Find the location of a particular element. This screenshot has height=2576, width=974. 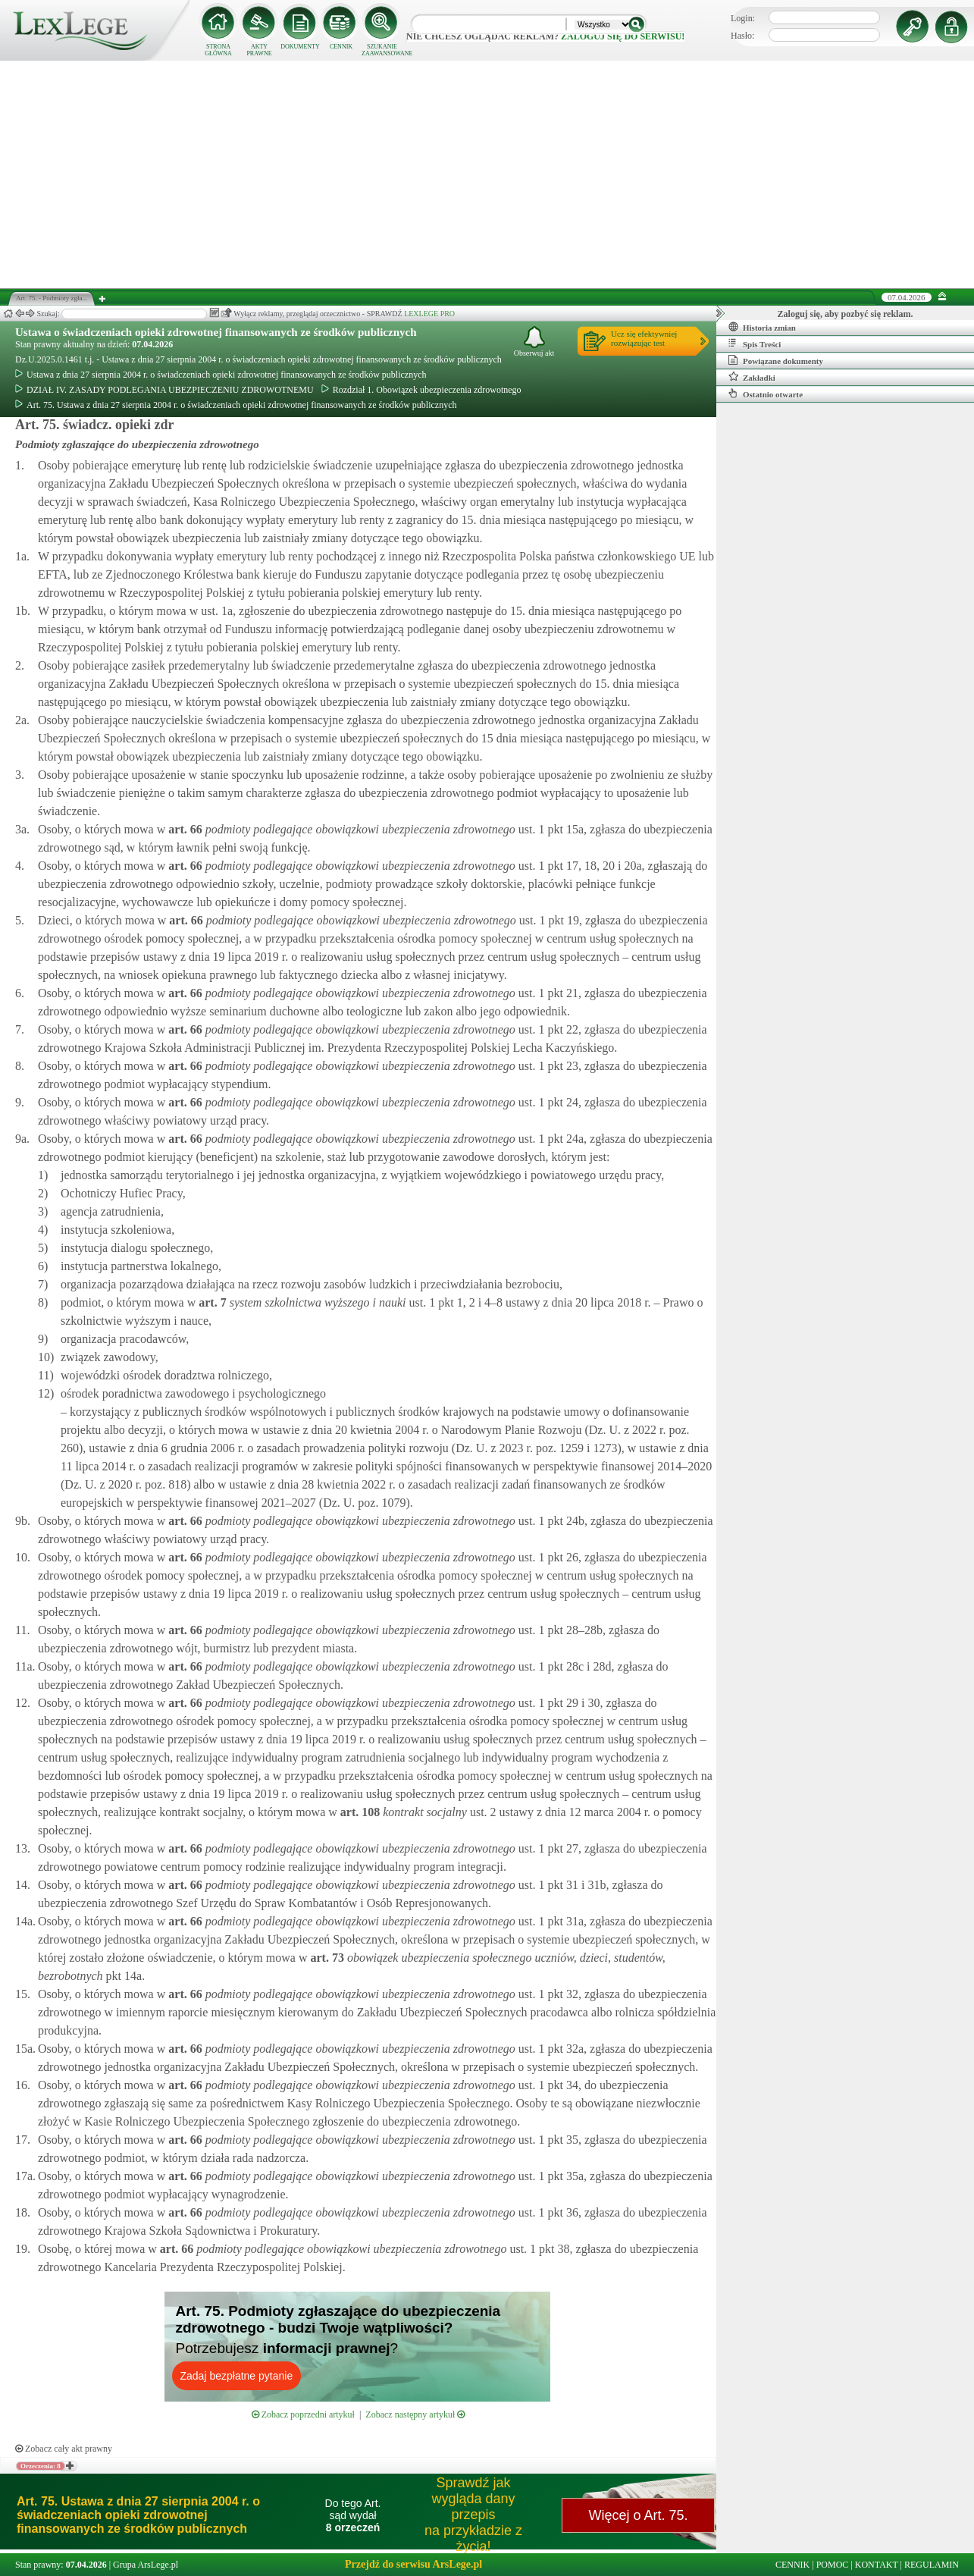

Zobacz następny artykuł is located at coordinates (415, 2414).